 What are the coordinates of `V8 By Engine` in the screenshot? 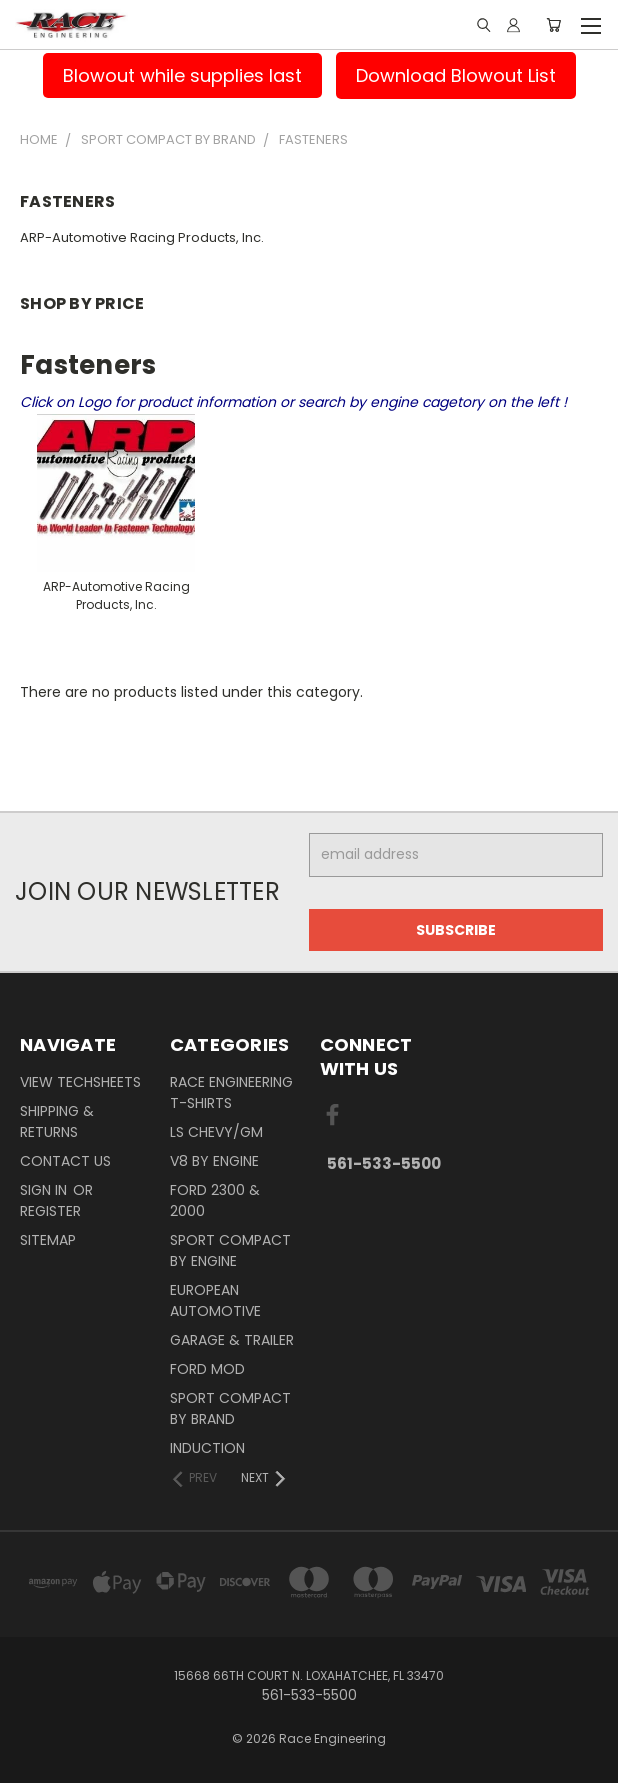 It's located at (214, 1161).